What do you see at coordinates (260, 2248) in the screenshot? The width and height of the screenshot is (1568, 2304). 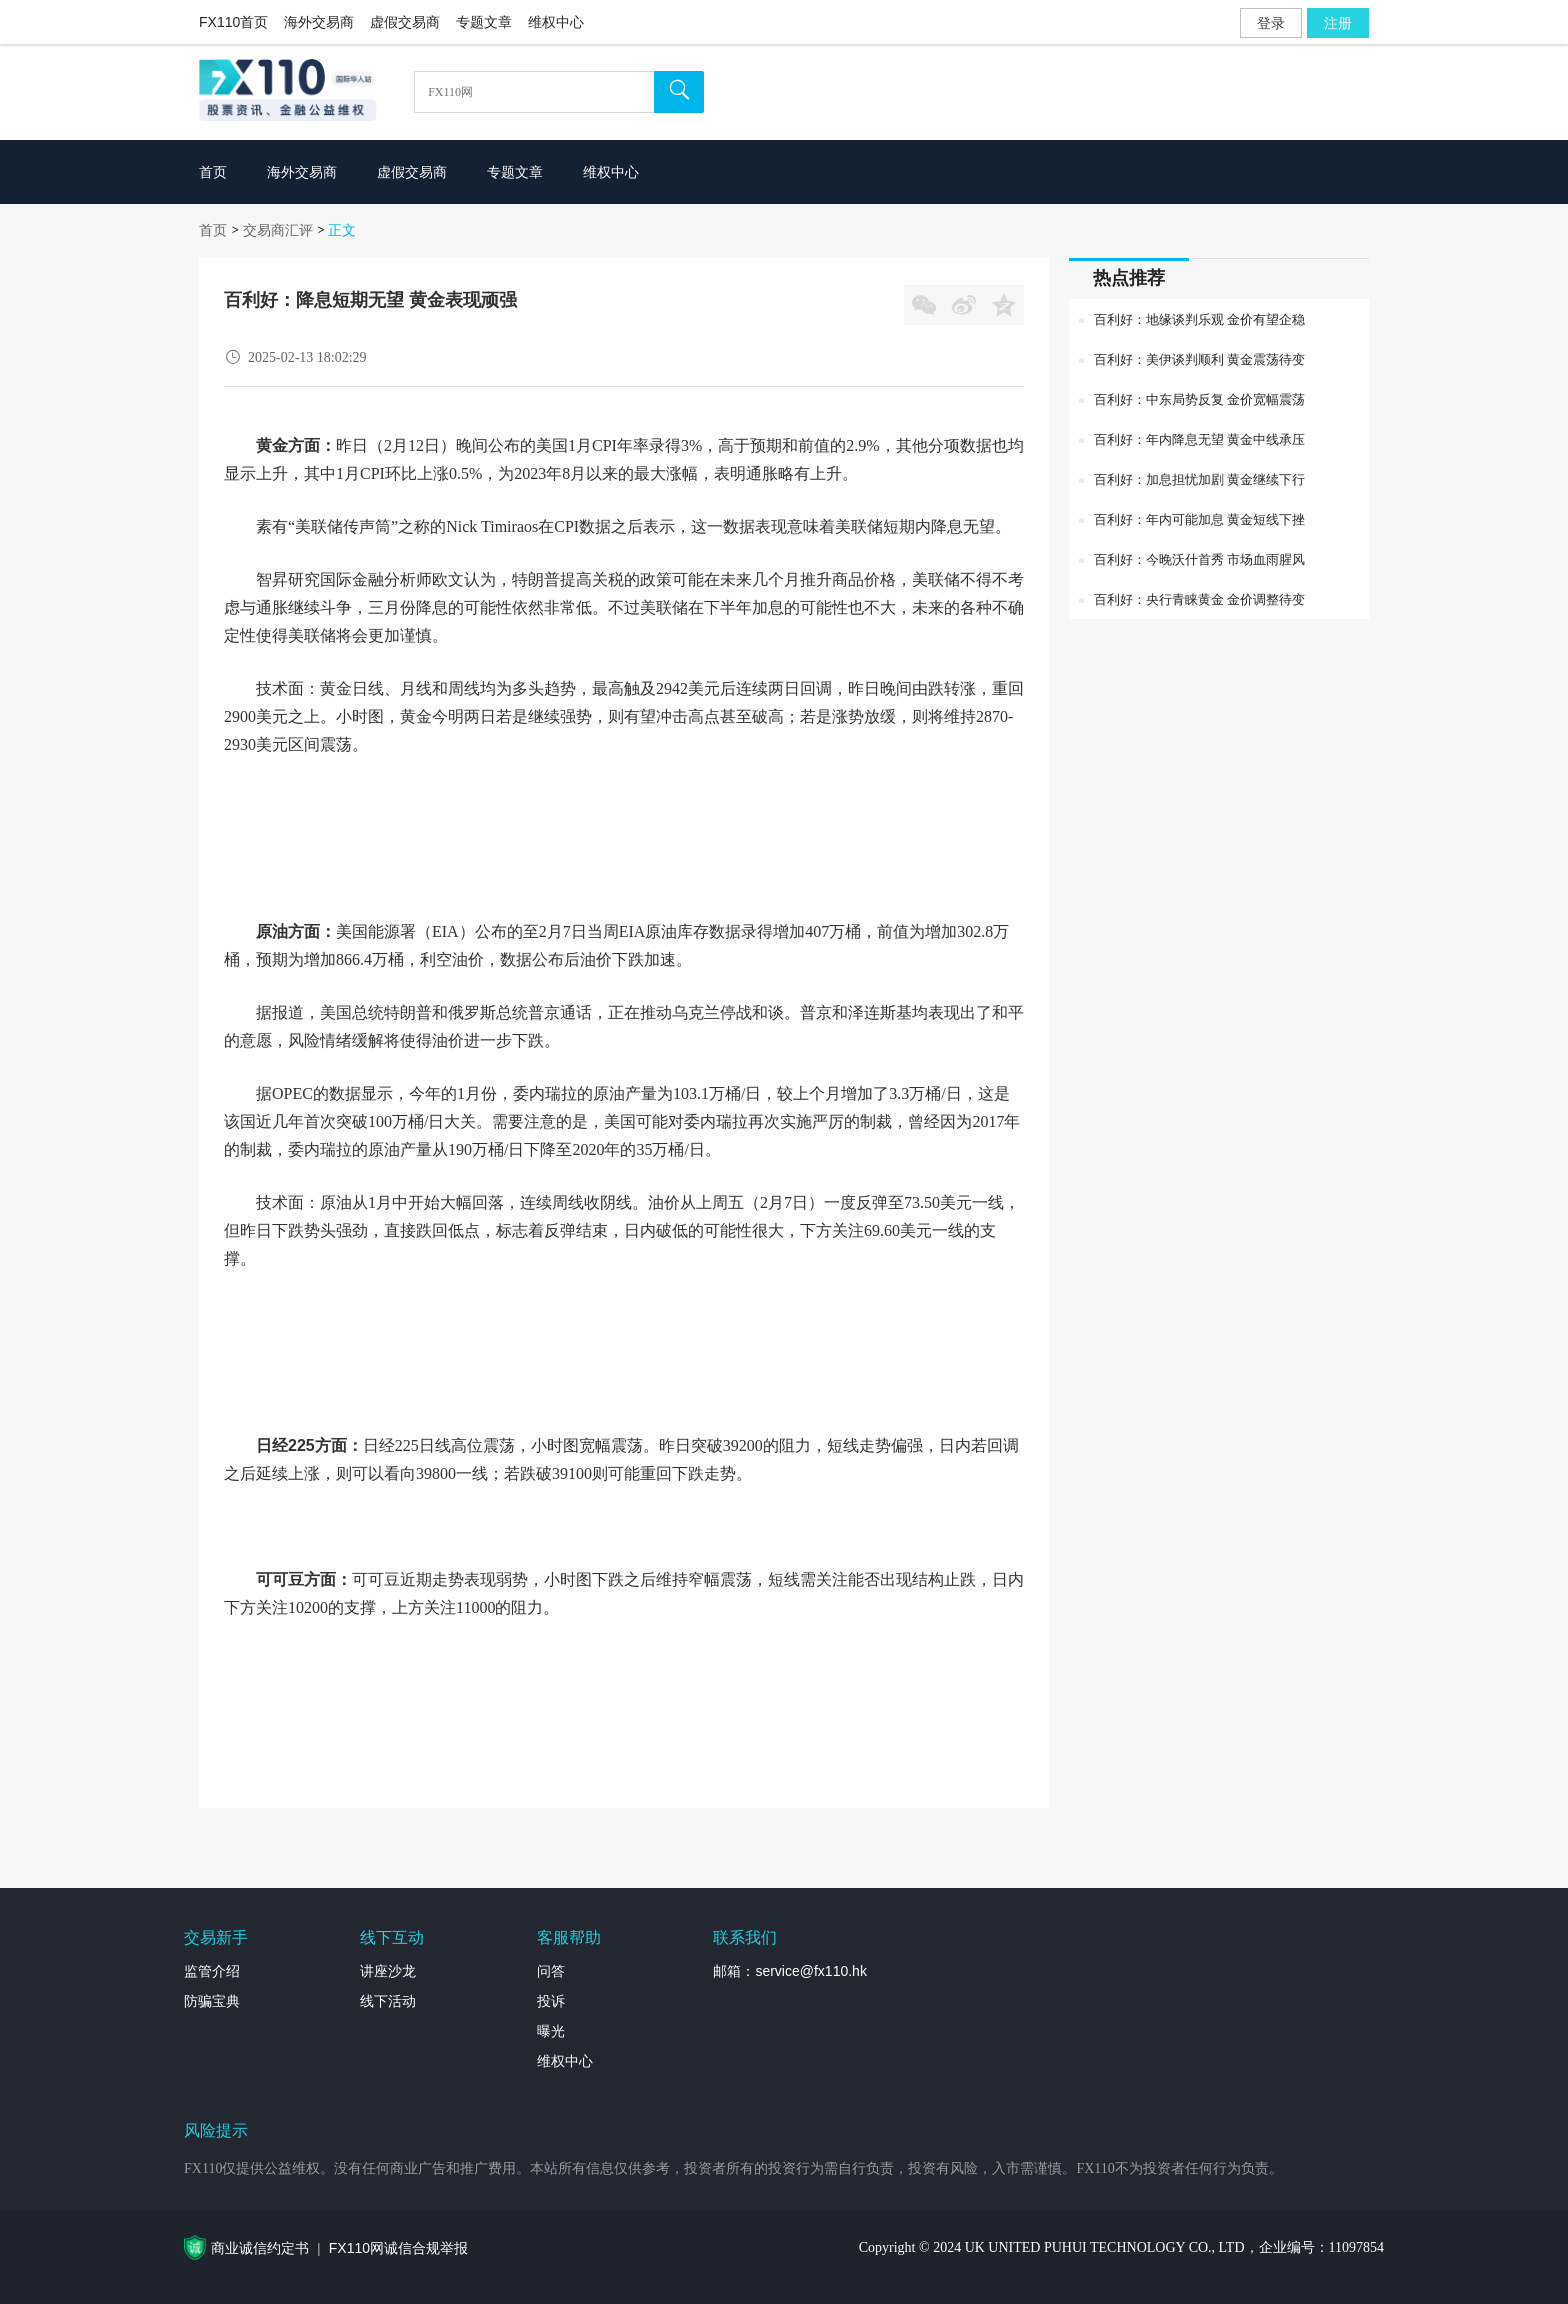 I see `商业诚信约定书` at bounding box center [260, 2248].